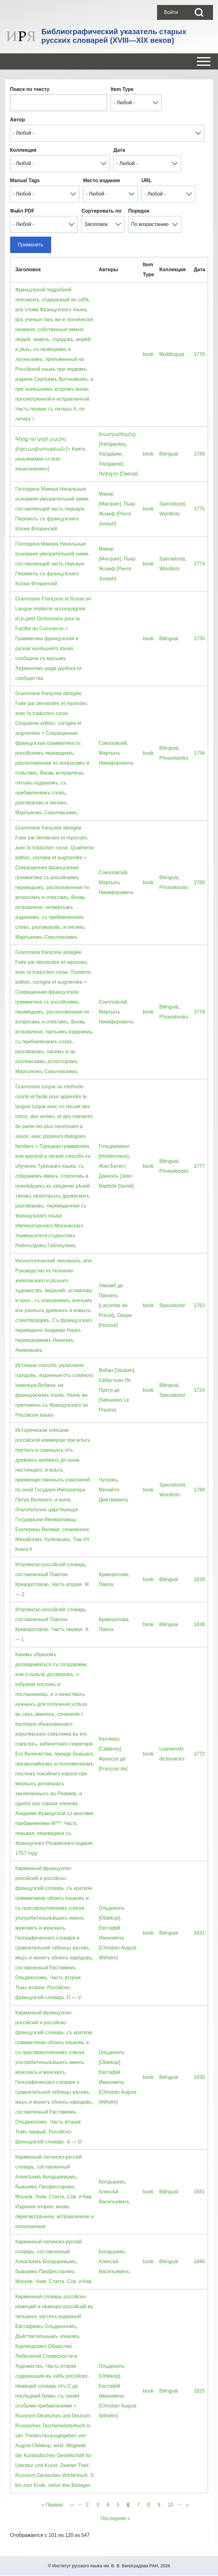 Image resolution: width=218 pixels, height=2576 pixels. What do you see at coordinates (199, 2077) in the screenshot?
I see `1830` at bounding box center [199, 2077].